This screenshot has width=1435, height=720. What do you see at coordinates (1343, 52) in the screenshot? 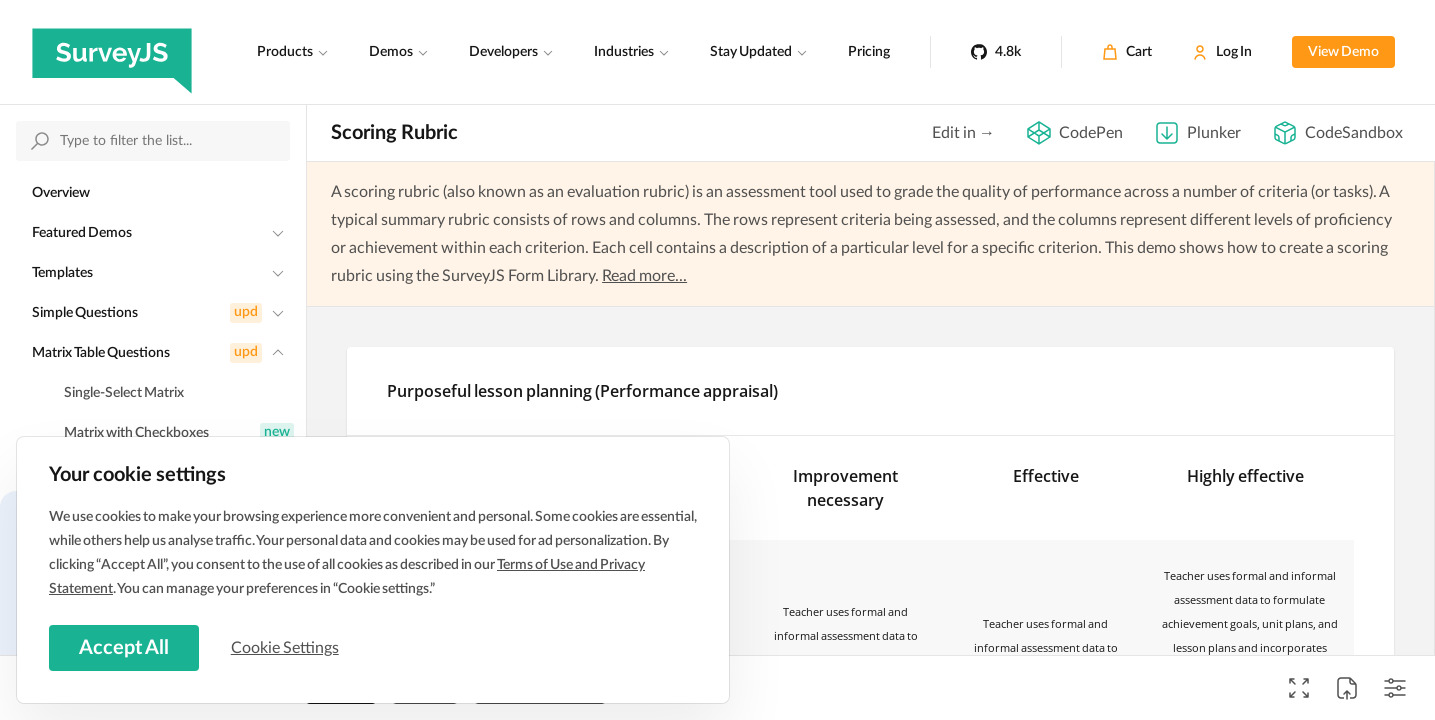
I see `View Demo` at bounding box center [1343, 52].